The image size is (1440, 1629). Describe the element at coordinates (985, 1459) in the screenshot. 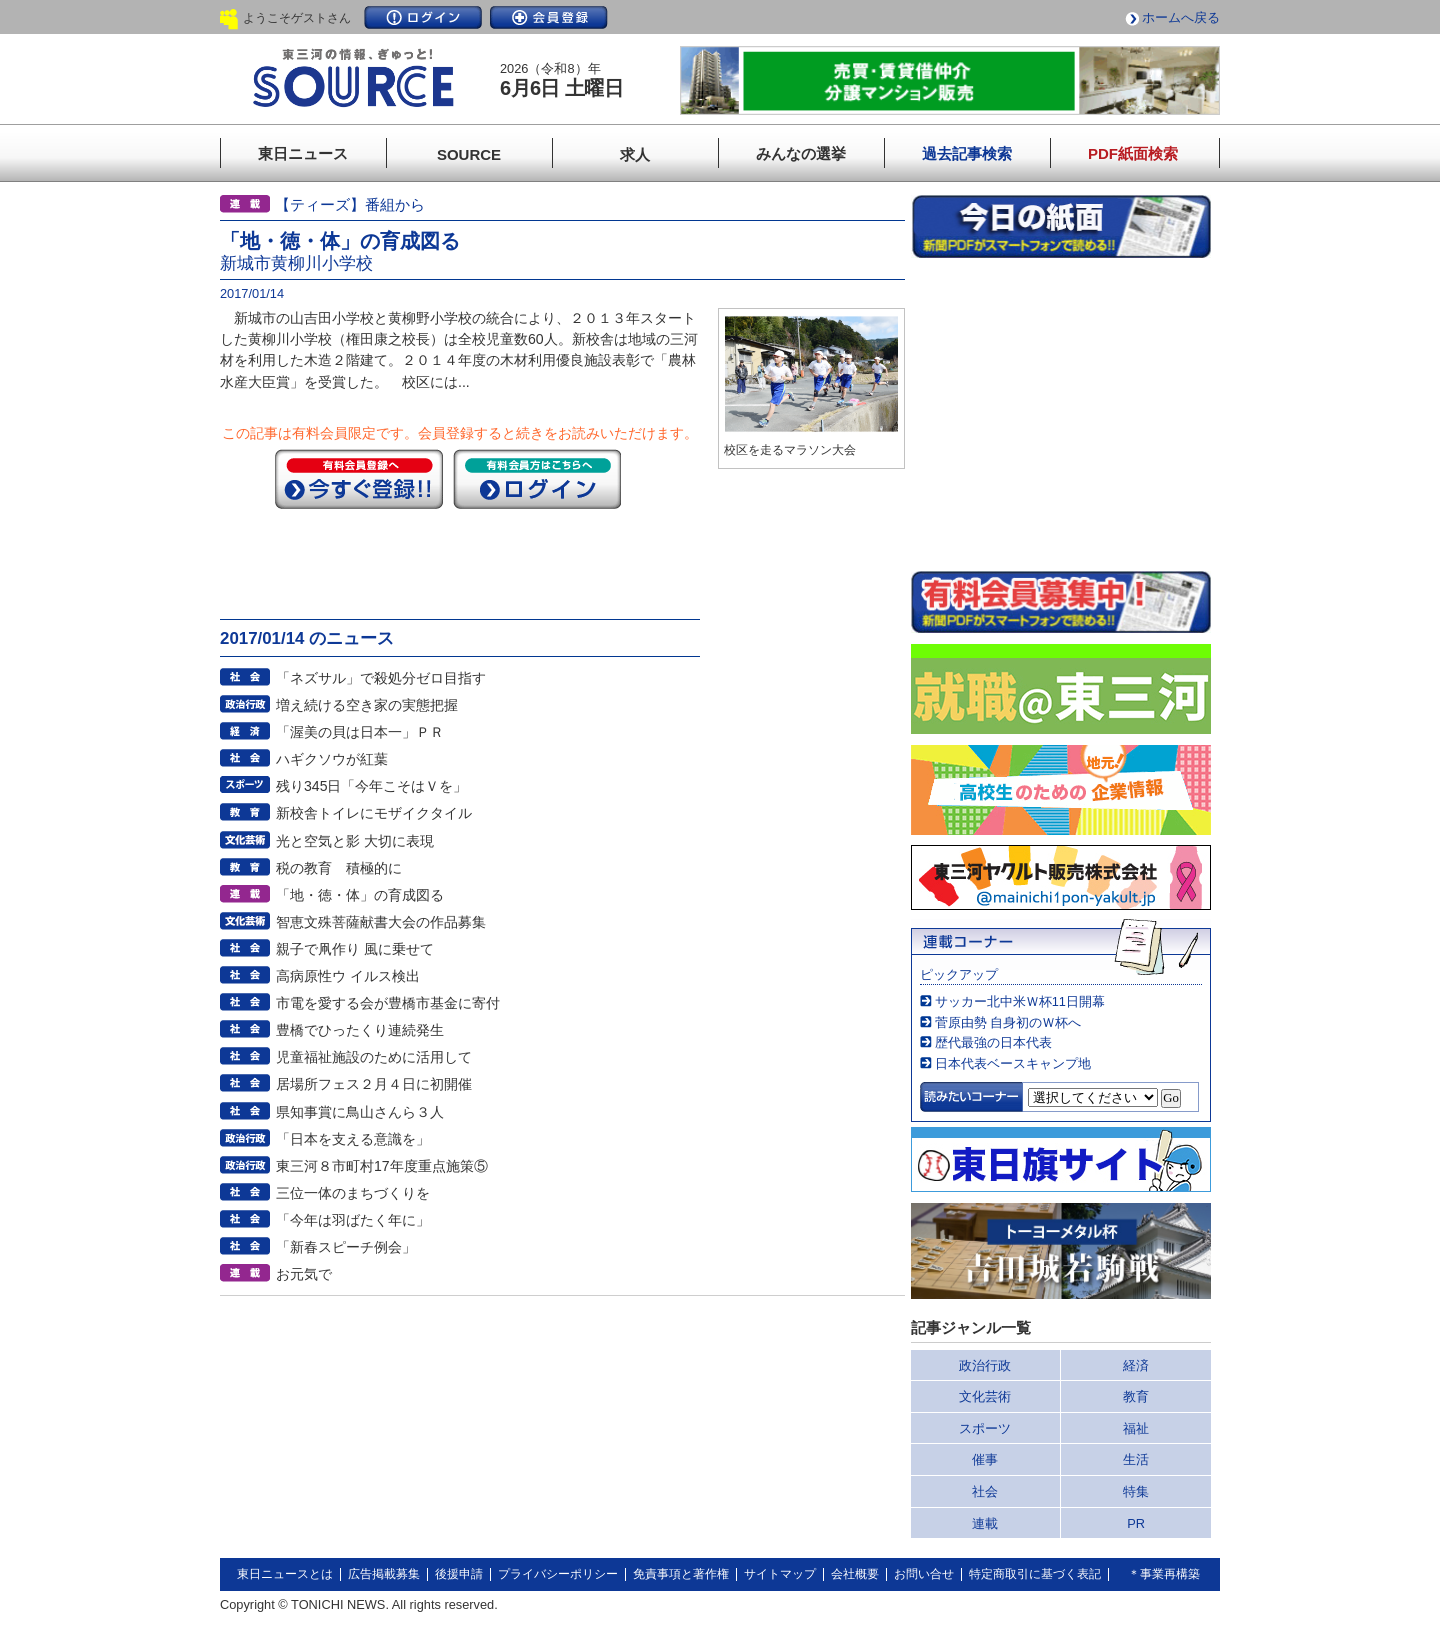

I see `催事` at that location.